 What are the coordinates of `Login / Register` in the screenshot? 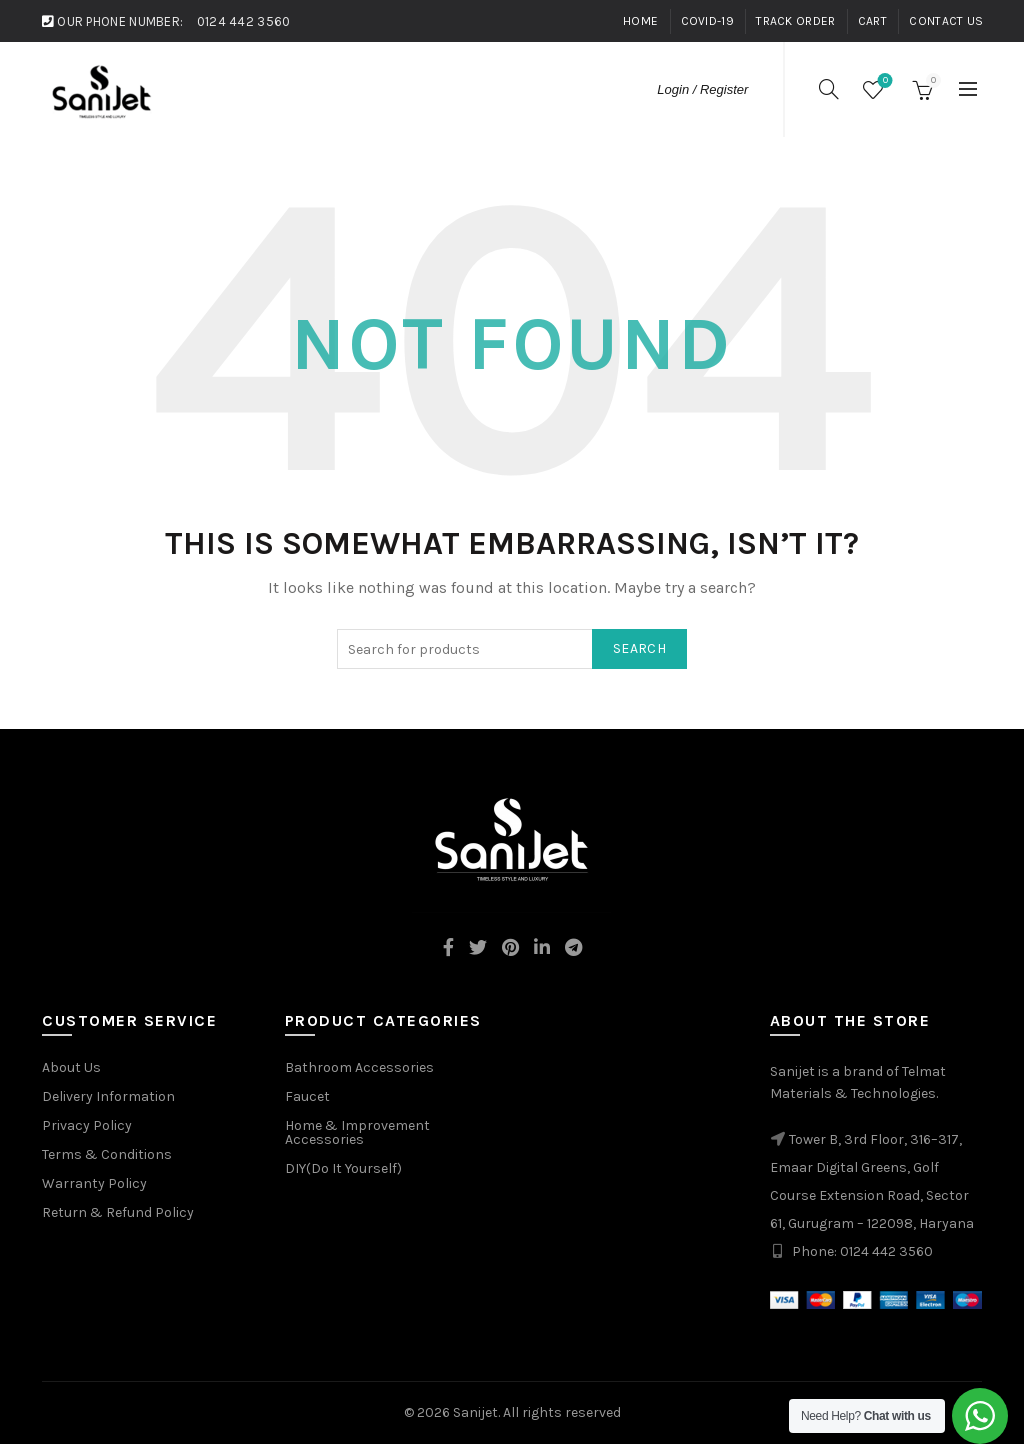 It's located at (702, 89).